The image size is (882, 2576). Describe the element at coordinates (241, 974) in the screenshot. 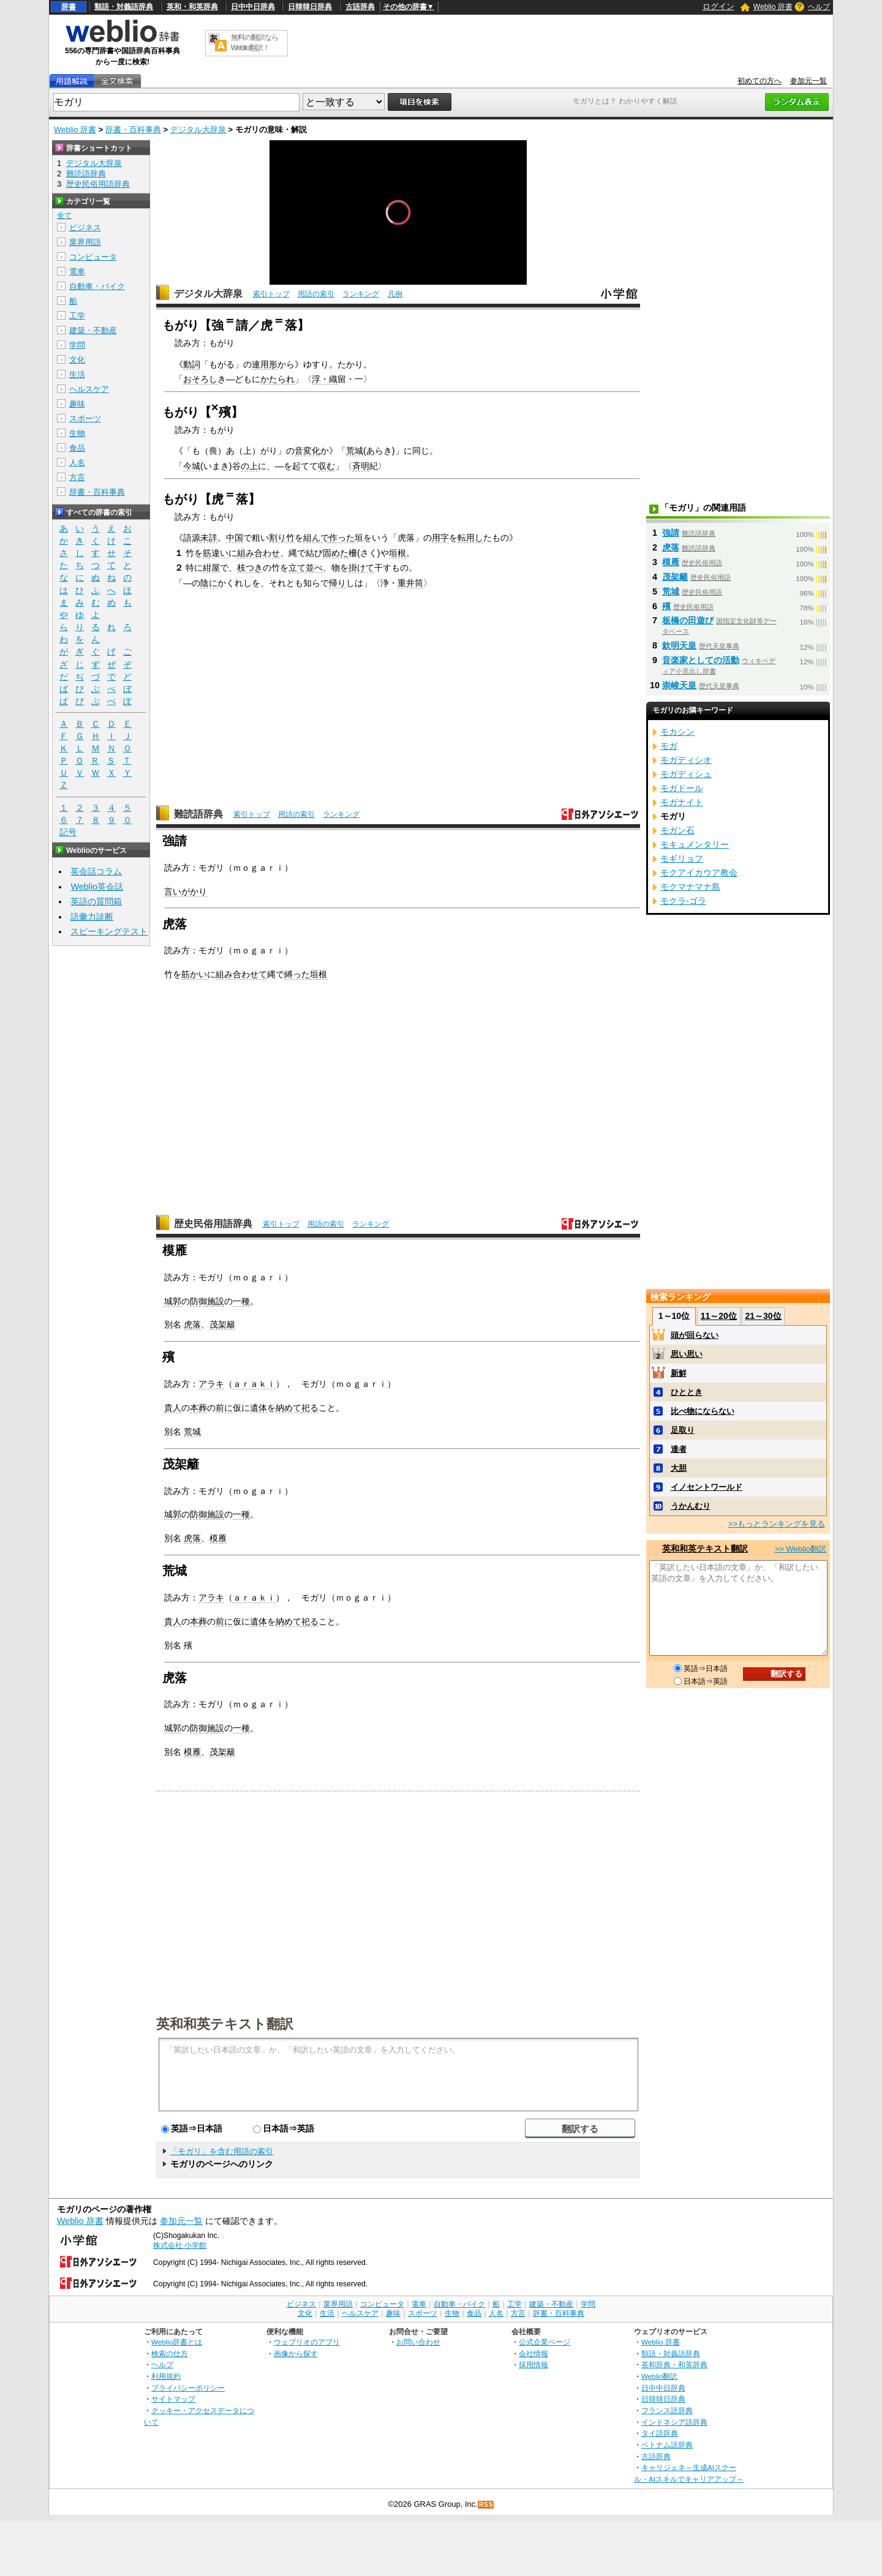

I see `組み合わせて` at that location.